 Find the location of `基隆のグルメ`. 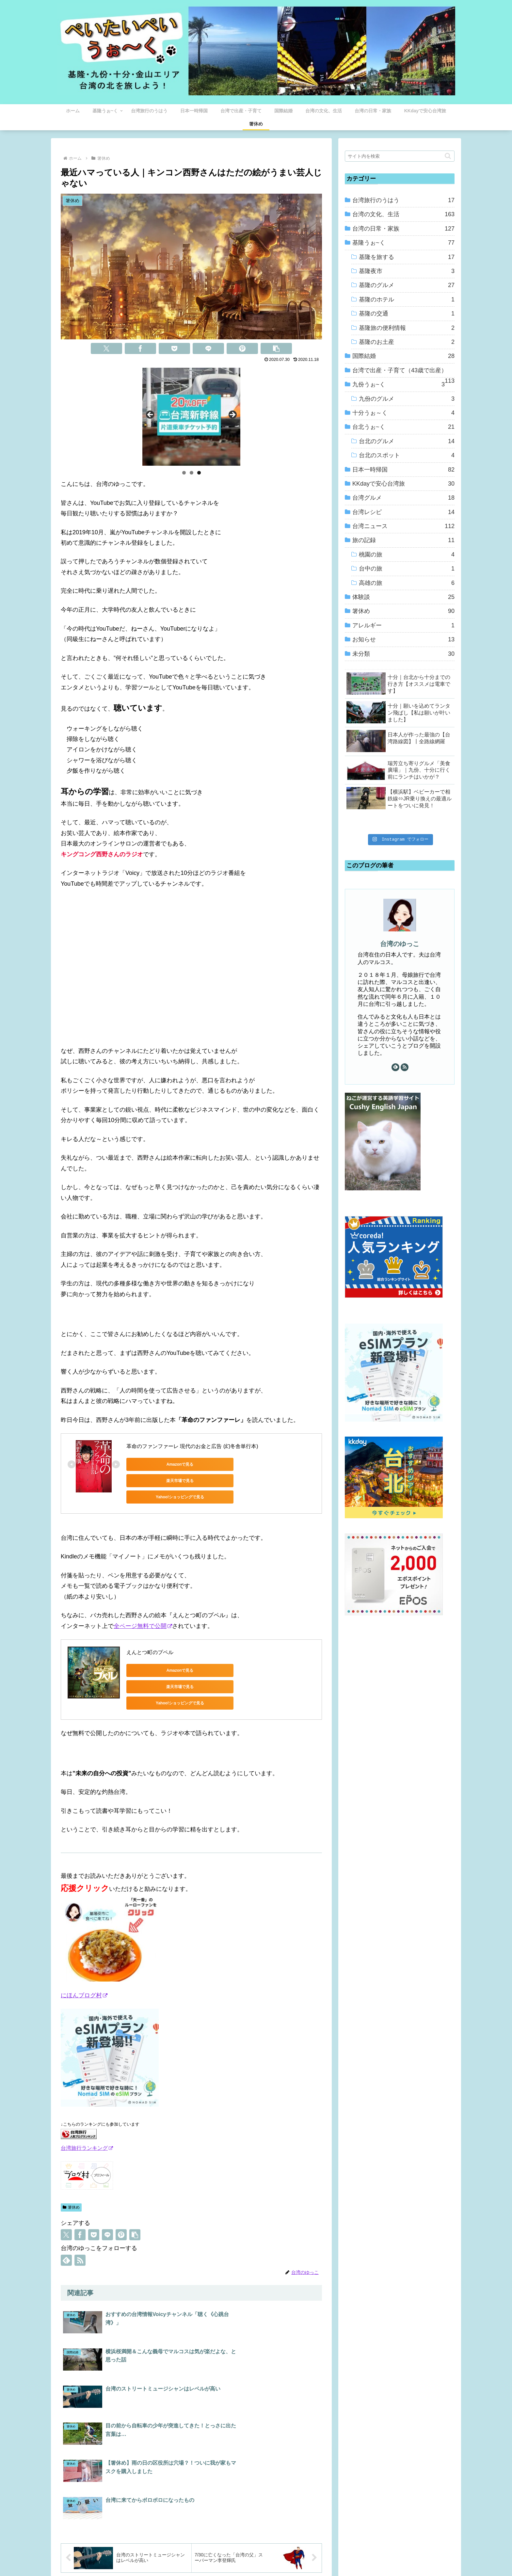

基隆のグルメ is located at coordinates (407, 285).